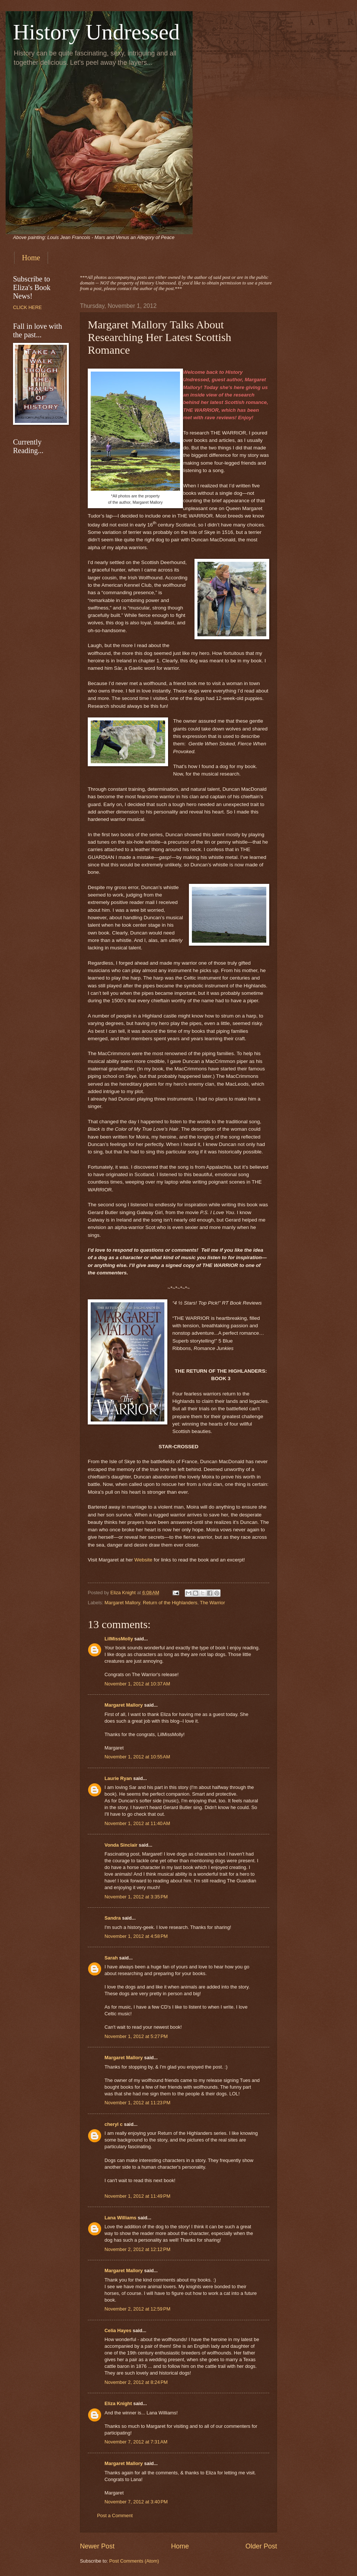 The width and height of the screenshot is (357, 2576). I want to click on November 1, 2012 at 5:27 PM, so click(136, 2036).